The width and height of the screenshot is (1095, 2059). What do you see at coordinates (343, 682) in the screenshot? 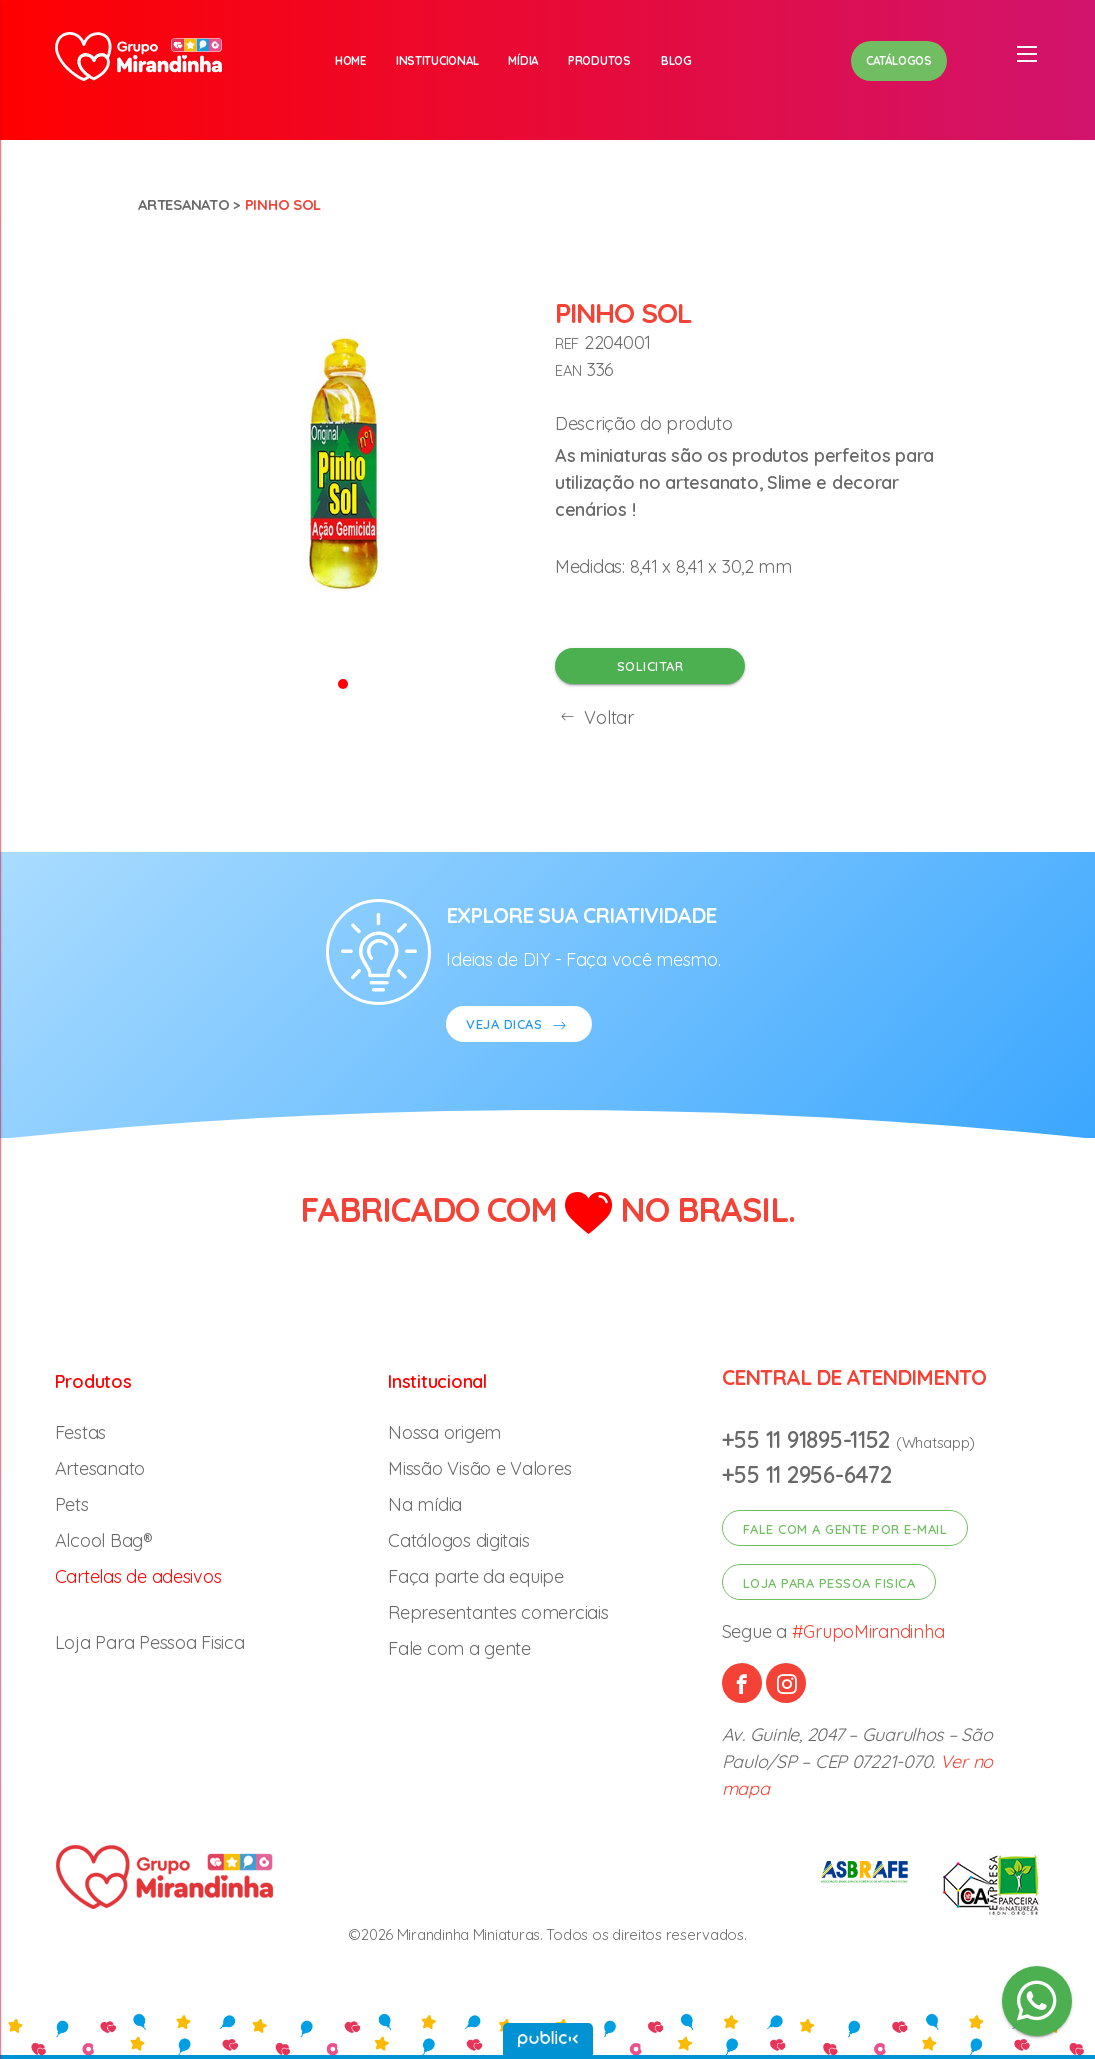
I see `[button]` at bounding box center [343, 682].